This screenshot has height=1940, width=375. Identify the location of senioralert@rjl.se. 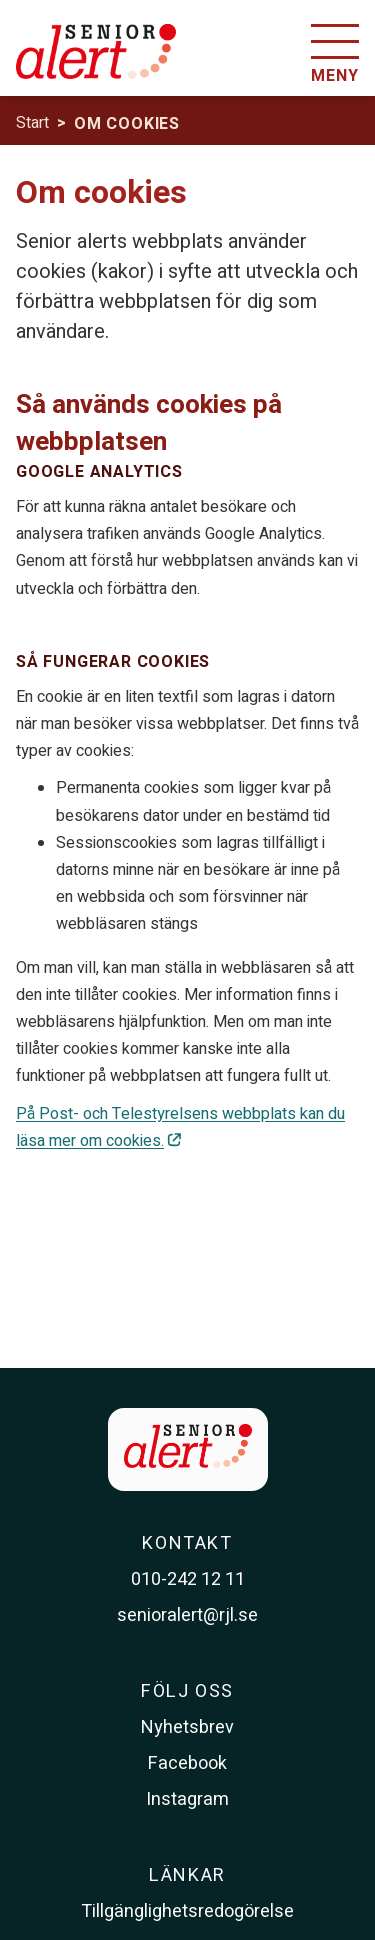
(187, 1615).